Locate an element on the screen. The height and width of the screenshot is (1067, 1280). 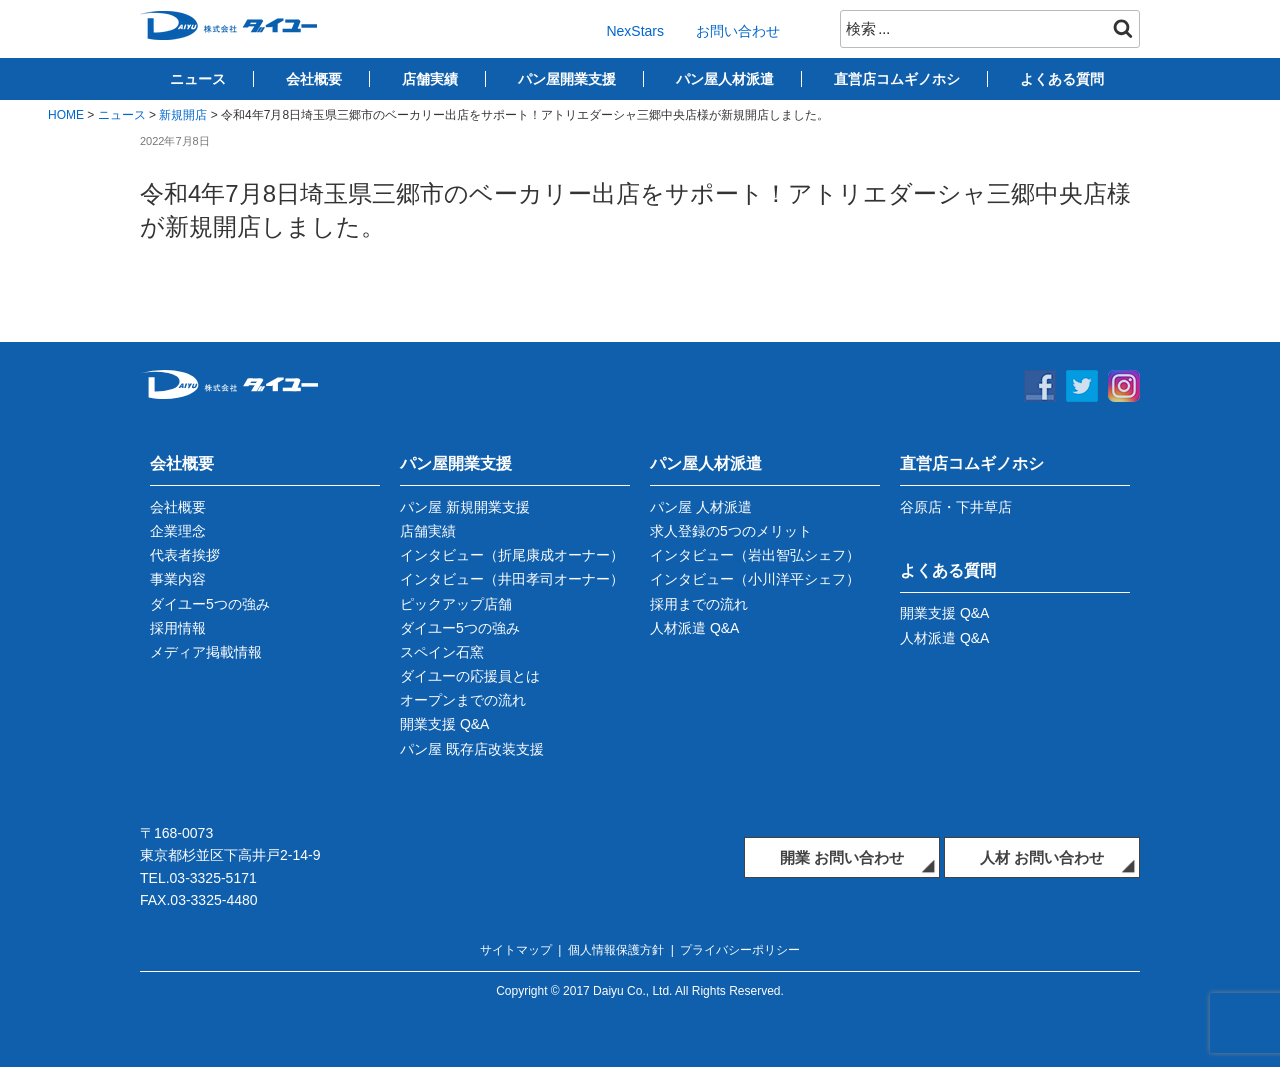
企業理念 is located at coordinates (178, 531).